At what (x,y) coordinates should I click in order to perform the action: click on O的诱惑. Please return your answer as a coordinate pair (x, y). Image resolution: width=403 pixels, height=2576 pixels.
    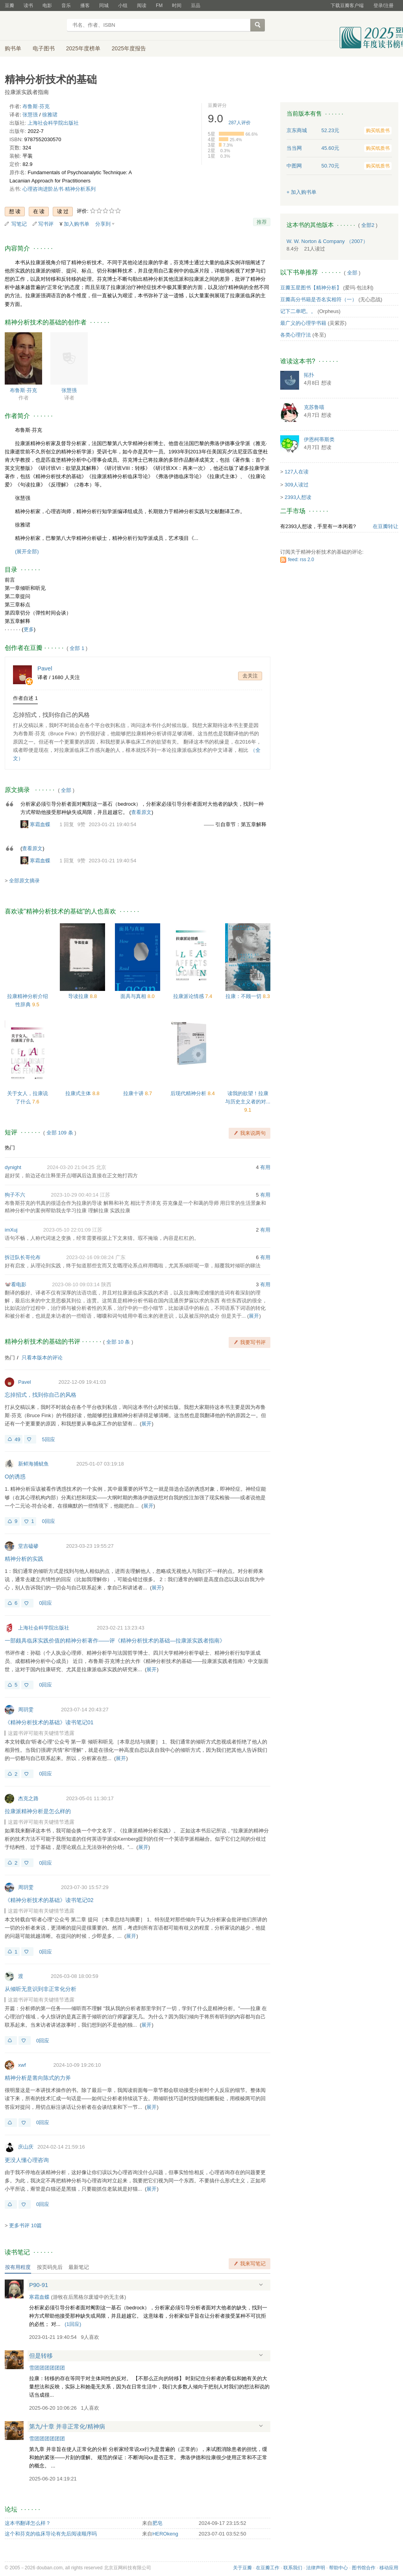
    Looking at the image, I should click on (15, 1476).